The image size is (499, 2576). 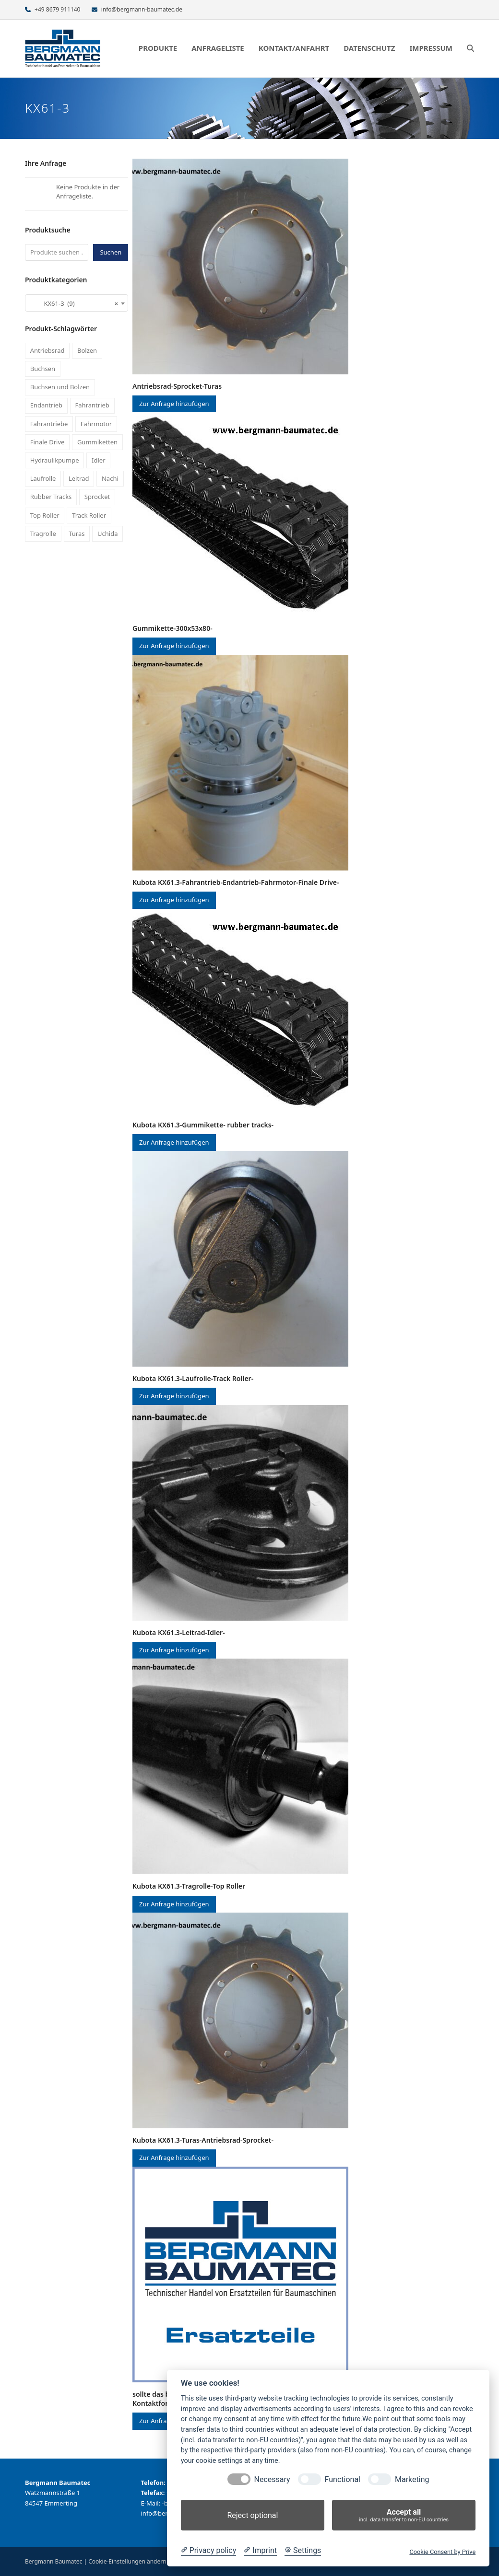 I want to click on Antriebsrad, so click(x=47, y=350).